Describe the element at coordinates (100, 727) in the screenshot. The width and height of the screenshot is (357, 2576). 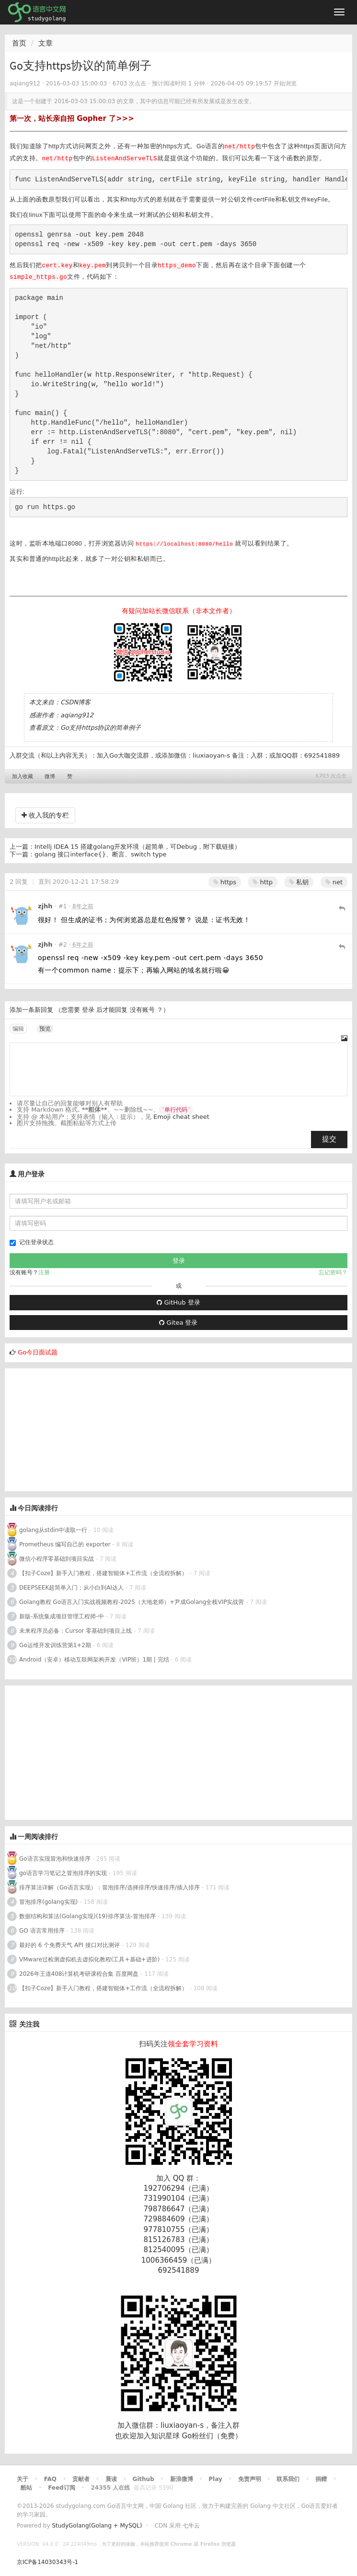
I see `Go支持https协议的简单例子` at that location.